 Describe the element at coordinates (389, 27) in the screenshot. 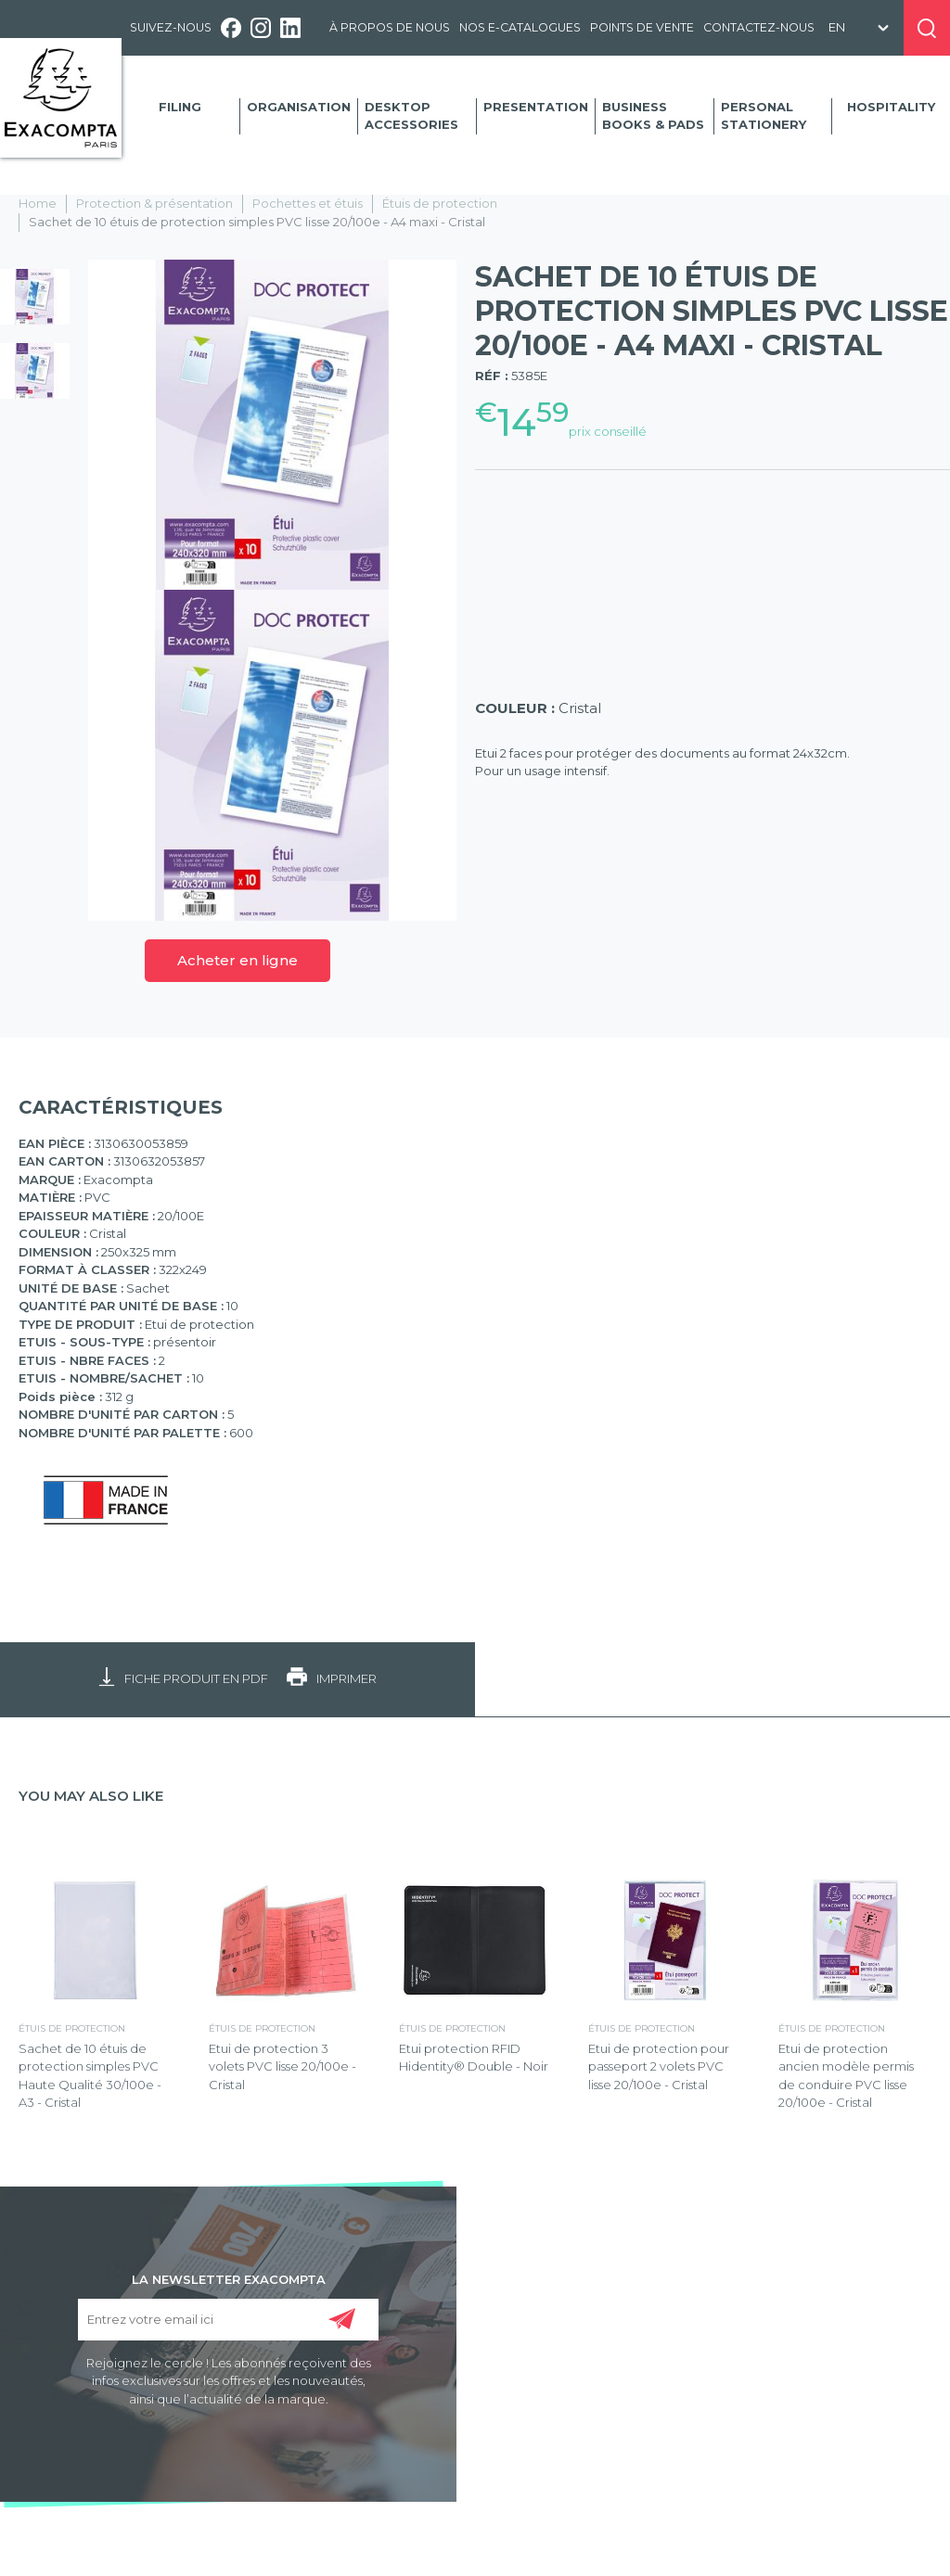

I see `À propos de nous` at that location.